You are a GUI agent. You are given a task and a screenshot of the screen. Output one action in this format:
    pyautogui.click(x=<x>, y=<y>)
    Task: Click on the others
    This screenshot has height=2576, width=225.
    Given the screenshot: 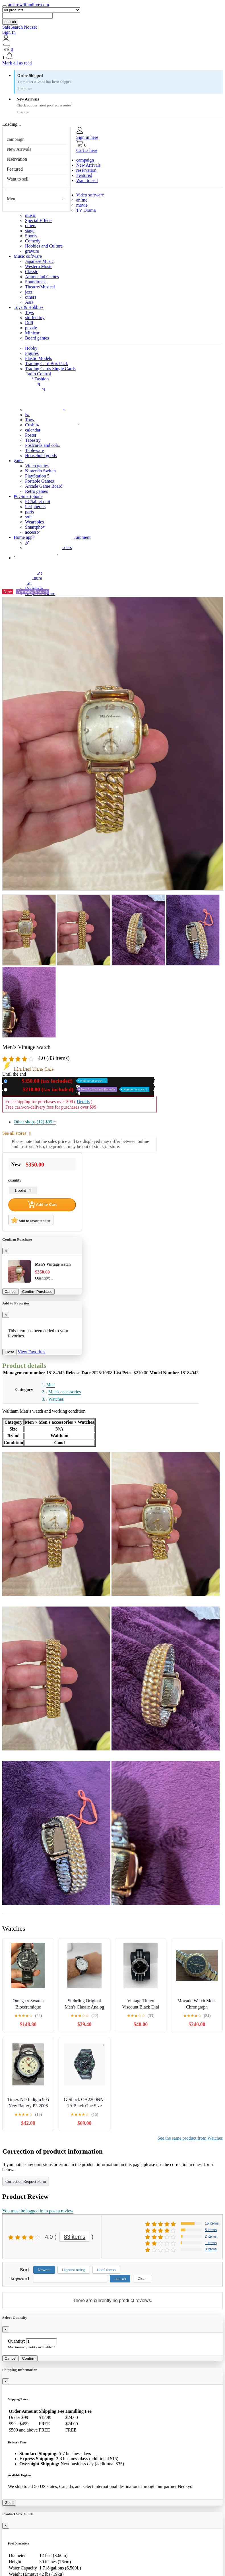 What is the action you would take?
    pyautogui.click(x=30, y=225)
    